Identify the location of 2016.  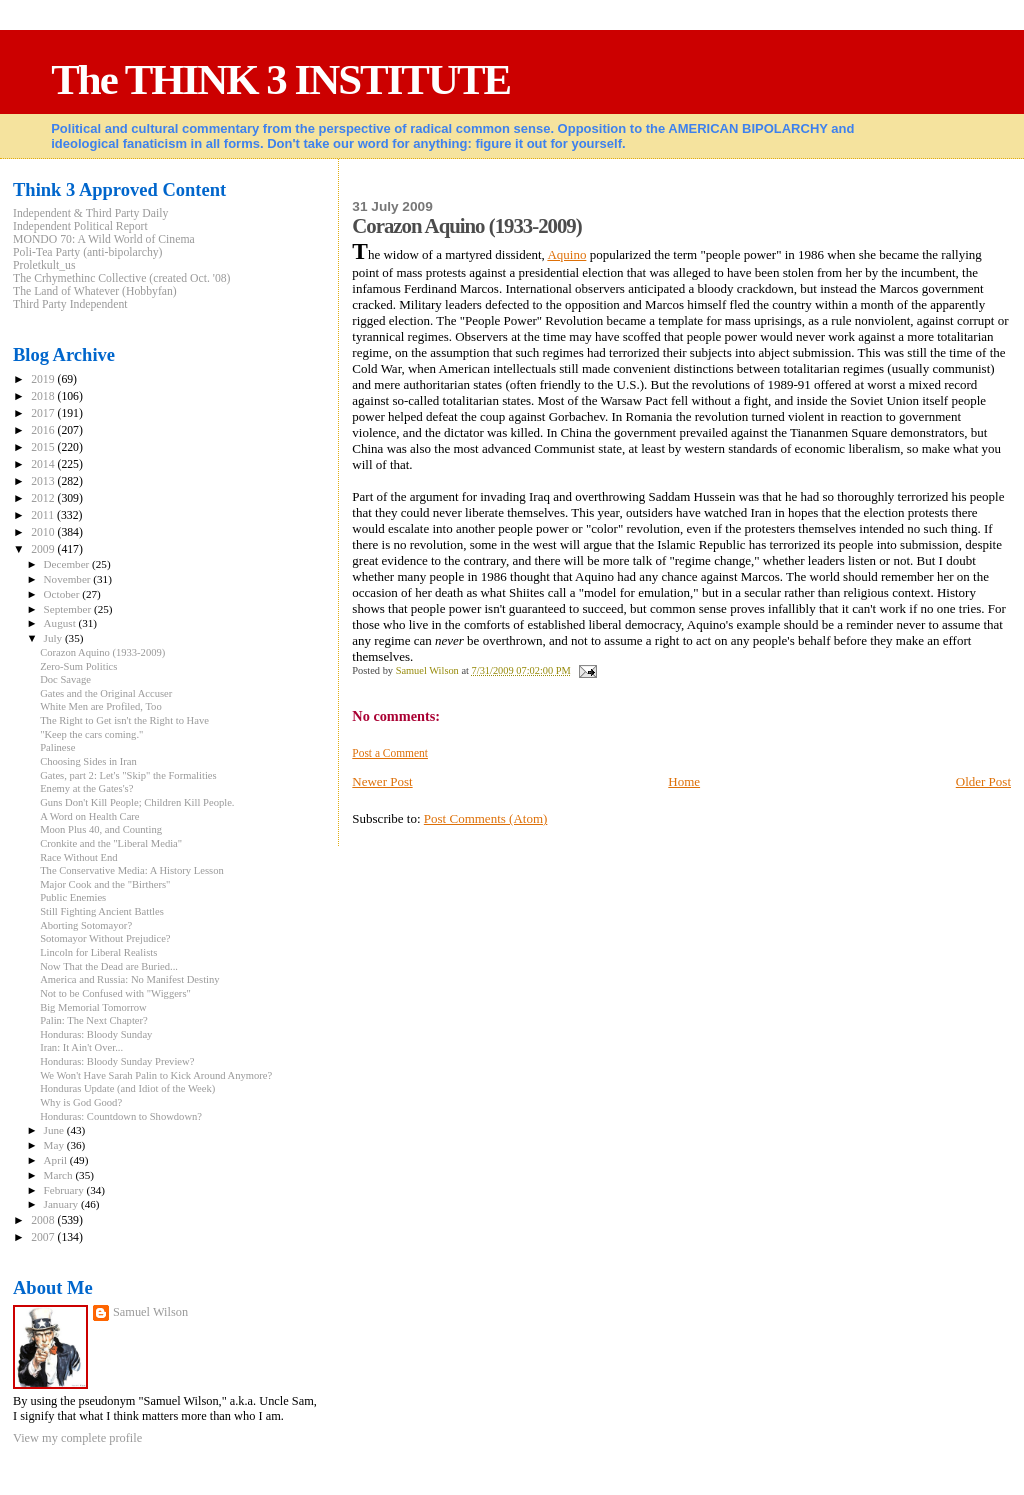
(44, 430).